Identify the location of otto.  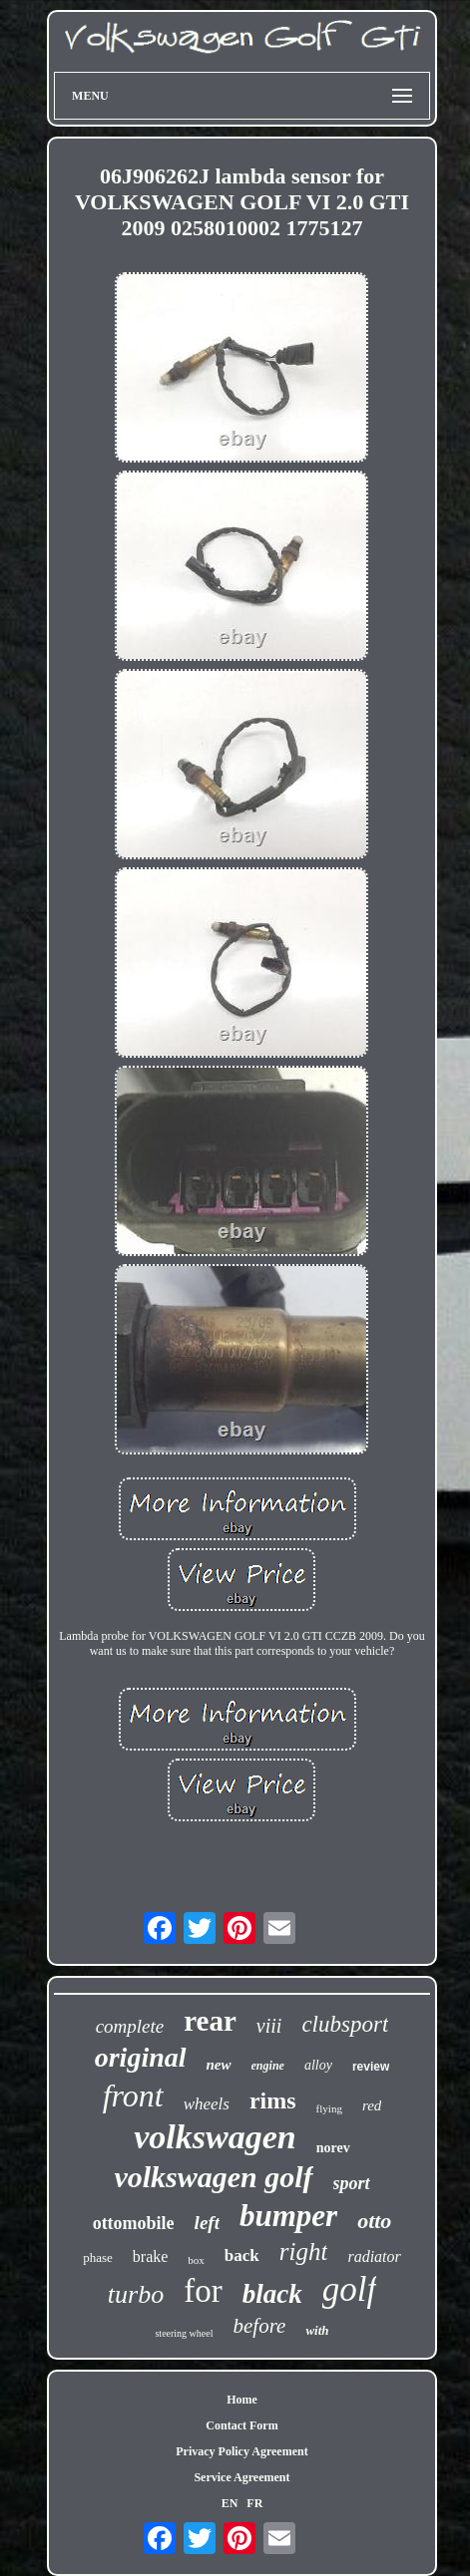
(374, 2220).